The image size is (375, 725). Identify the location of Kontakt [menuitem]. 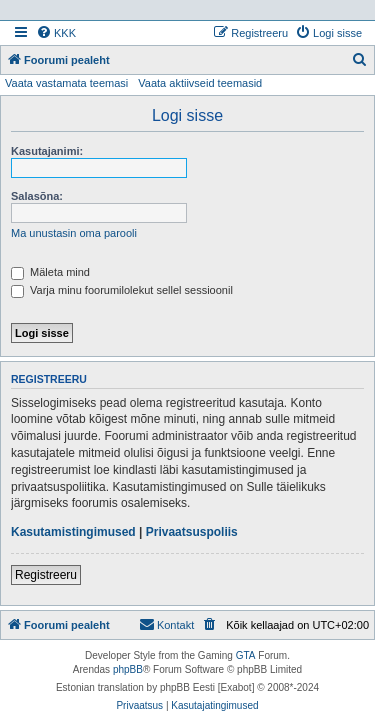
(166, 624).